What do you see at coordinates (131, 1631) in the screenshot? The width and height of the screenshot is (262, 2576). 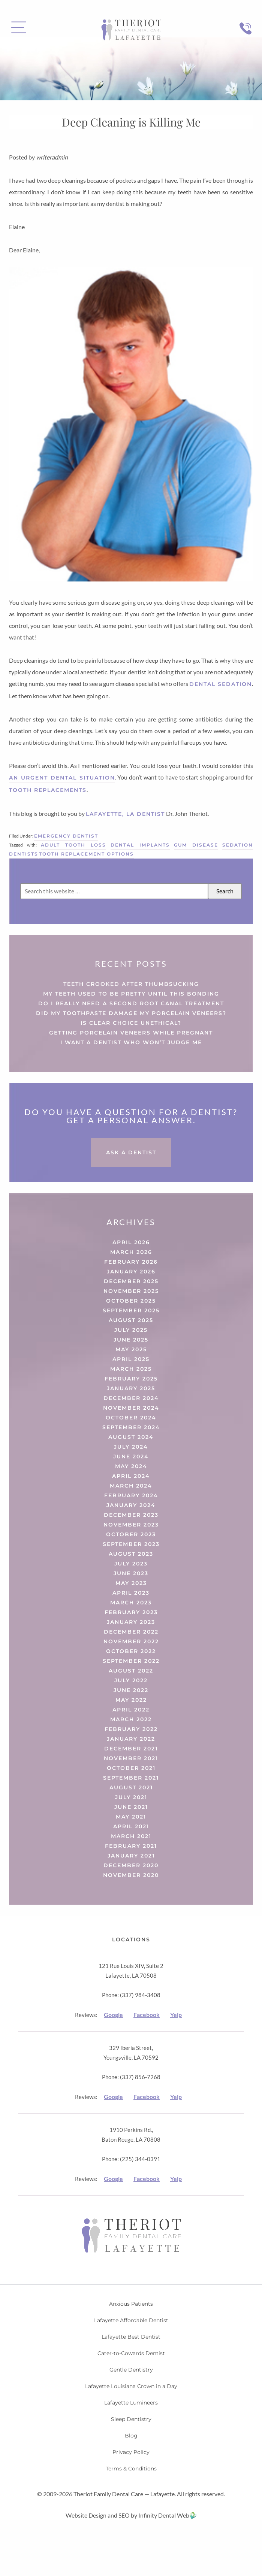 I see `December 2022` at bounding box center [131, 1631].